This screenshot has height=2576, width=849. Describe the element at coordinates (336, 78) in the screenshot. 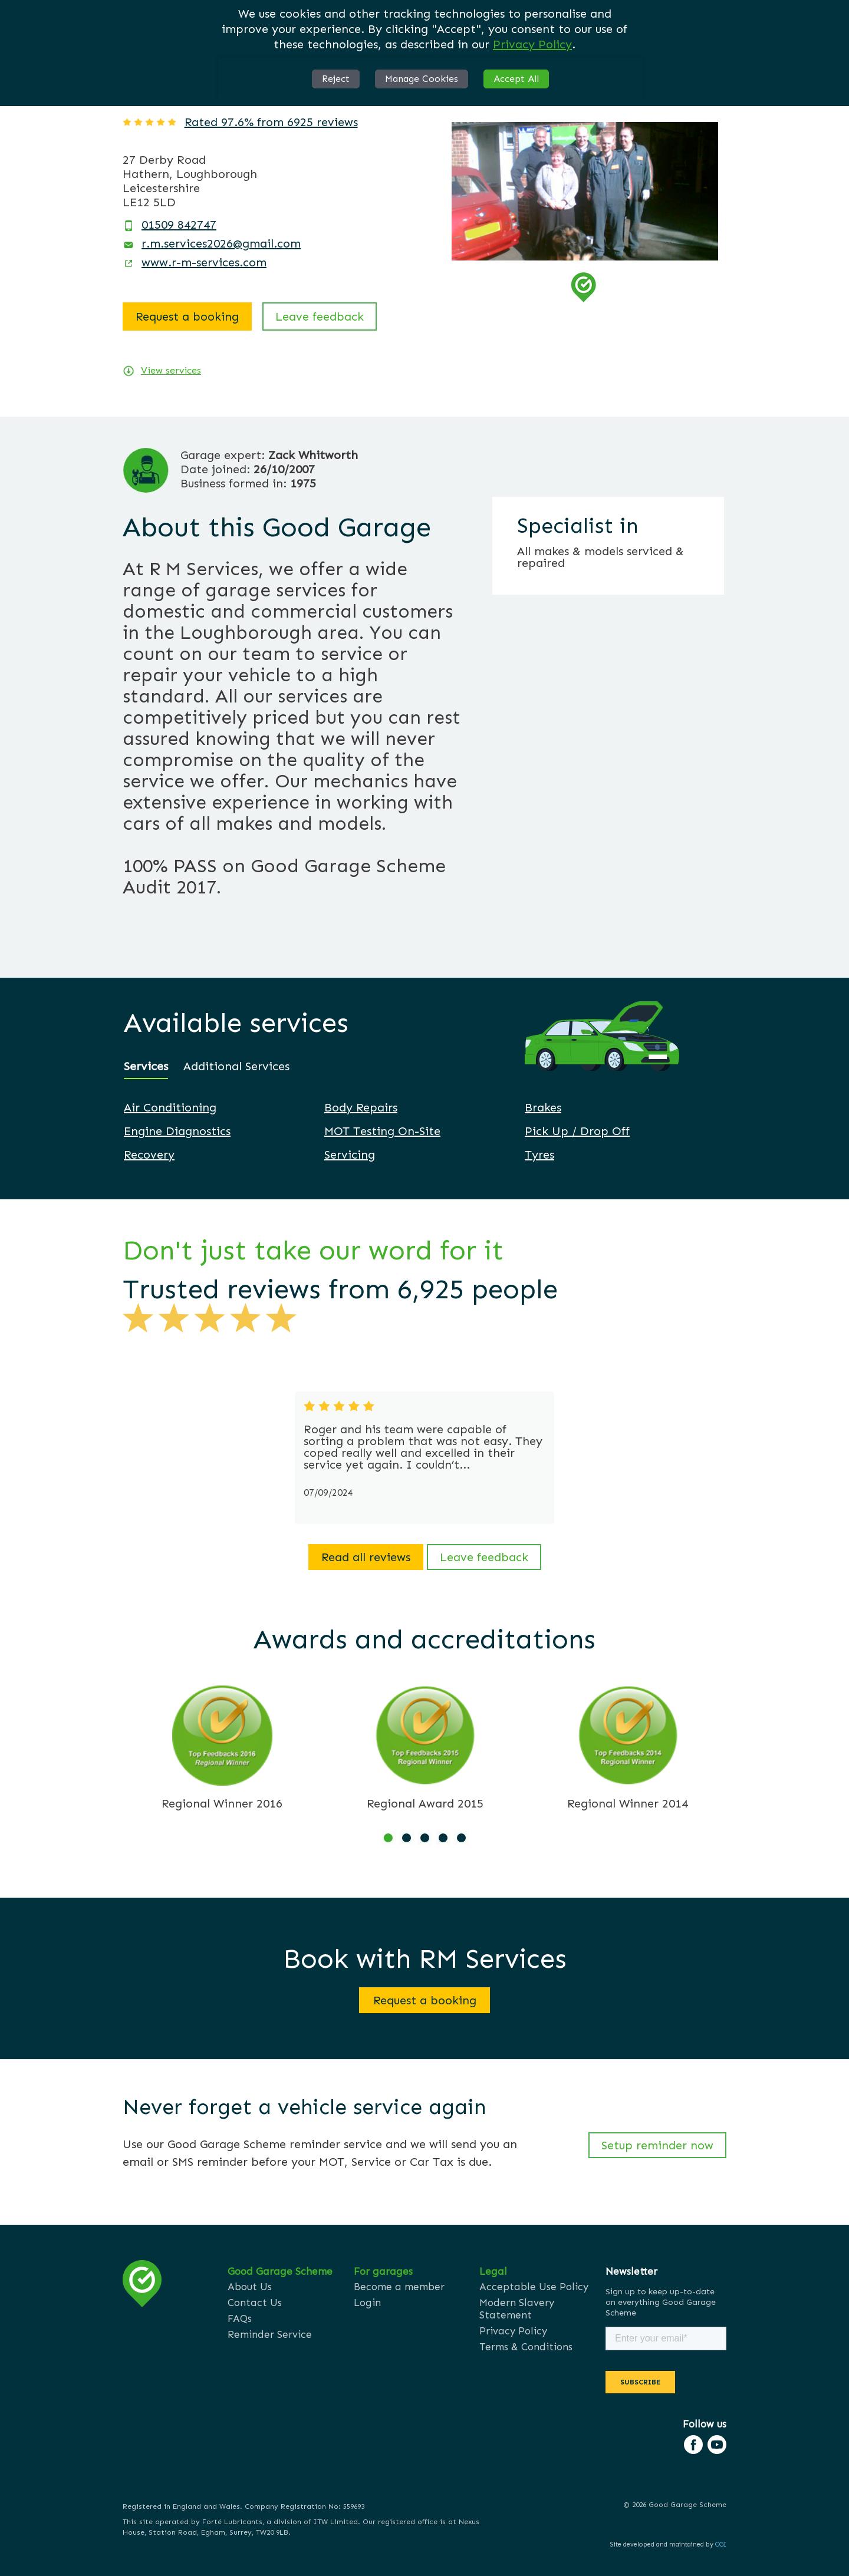

I see `Reject` at that location.